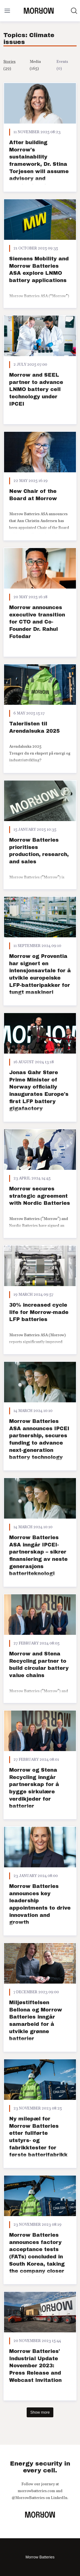  What do you see at coordinates (36, 389) in the screenshot?
I see `Morrow and SEEL partner to advance LNMO battery cell technology under IPCEI` at bounding box center [36, 389].